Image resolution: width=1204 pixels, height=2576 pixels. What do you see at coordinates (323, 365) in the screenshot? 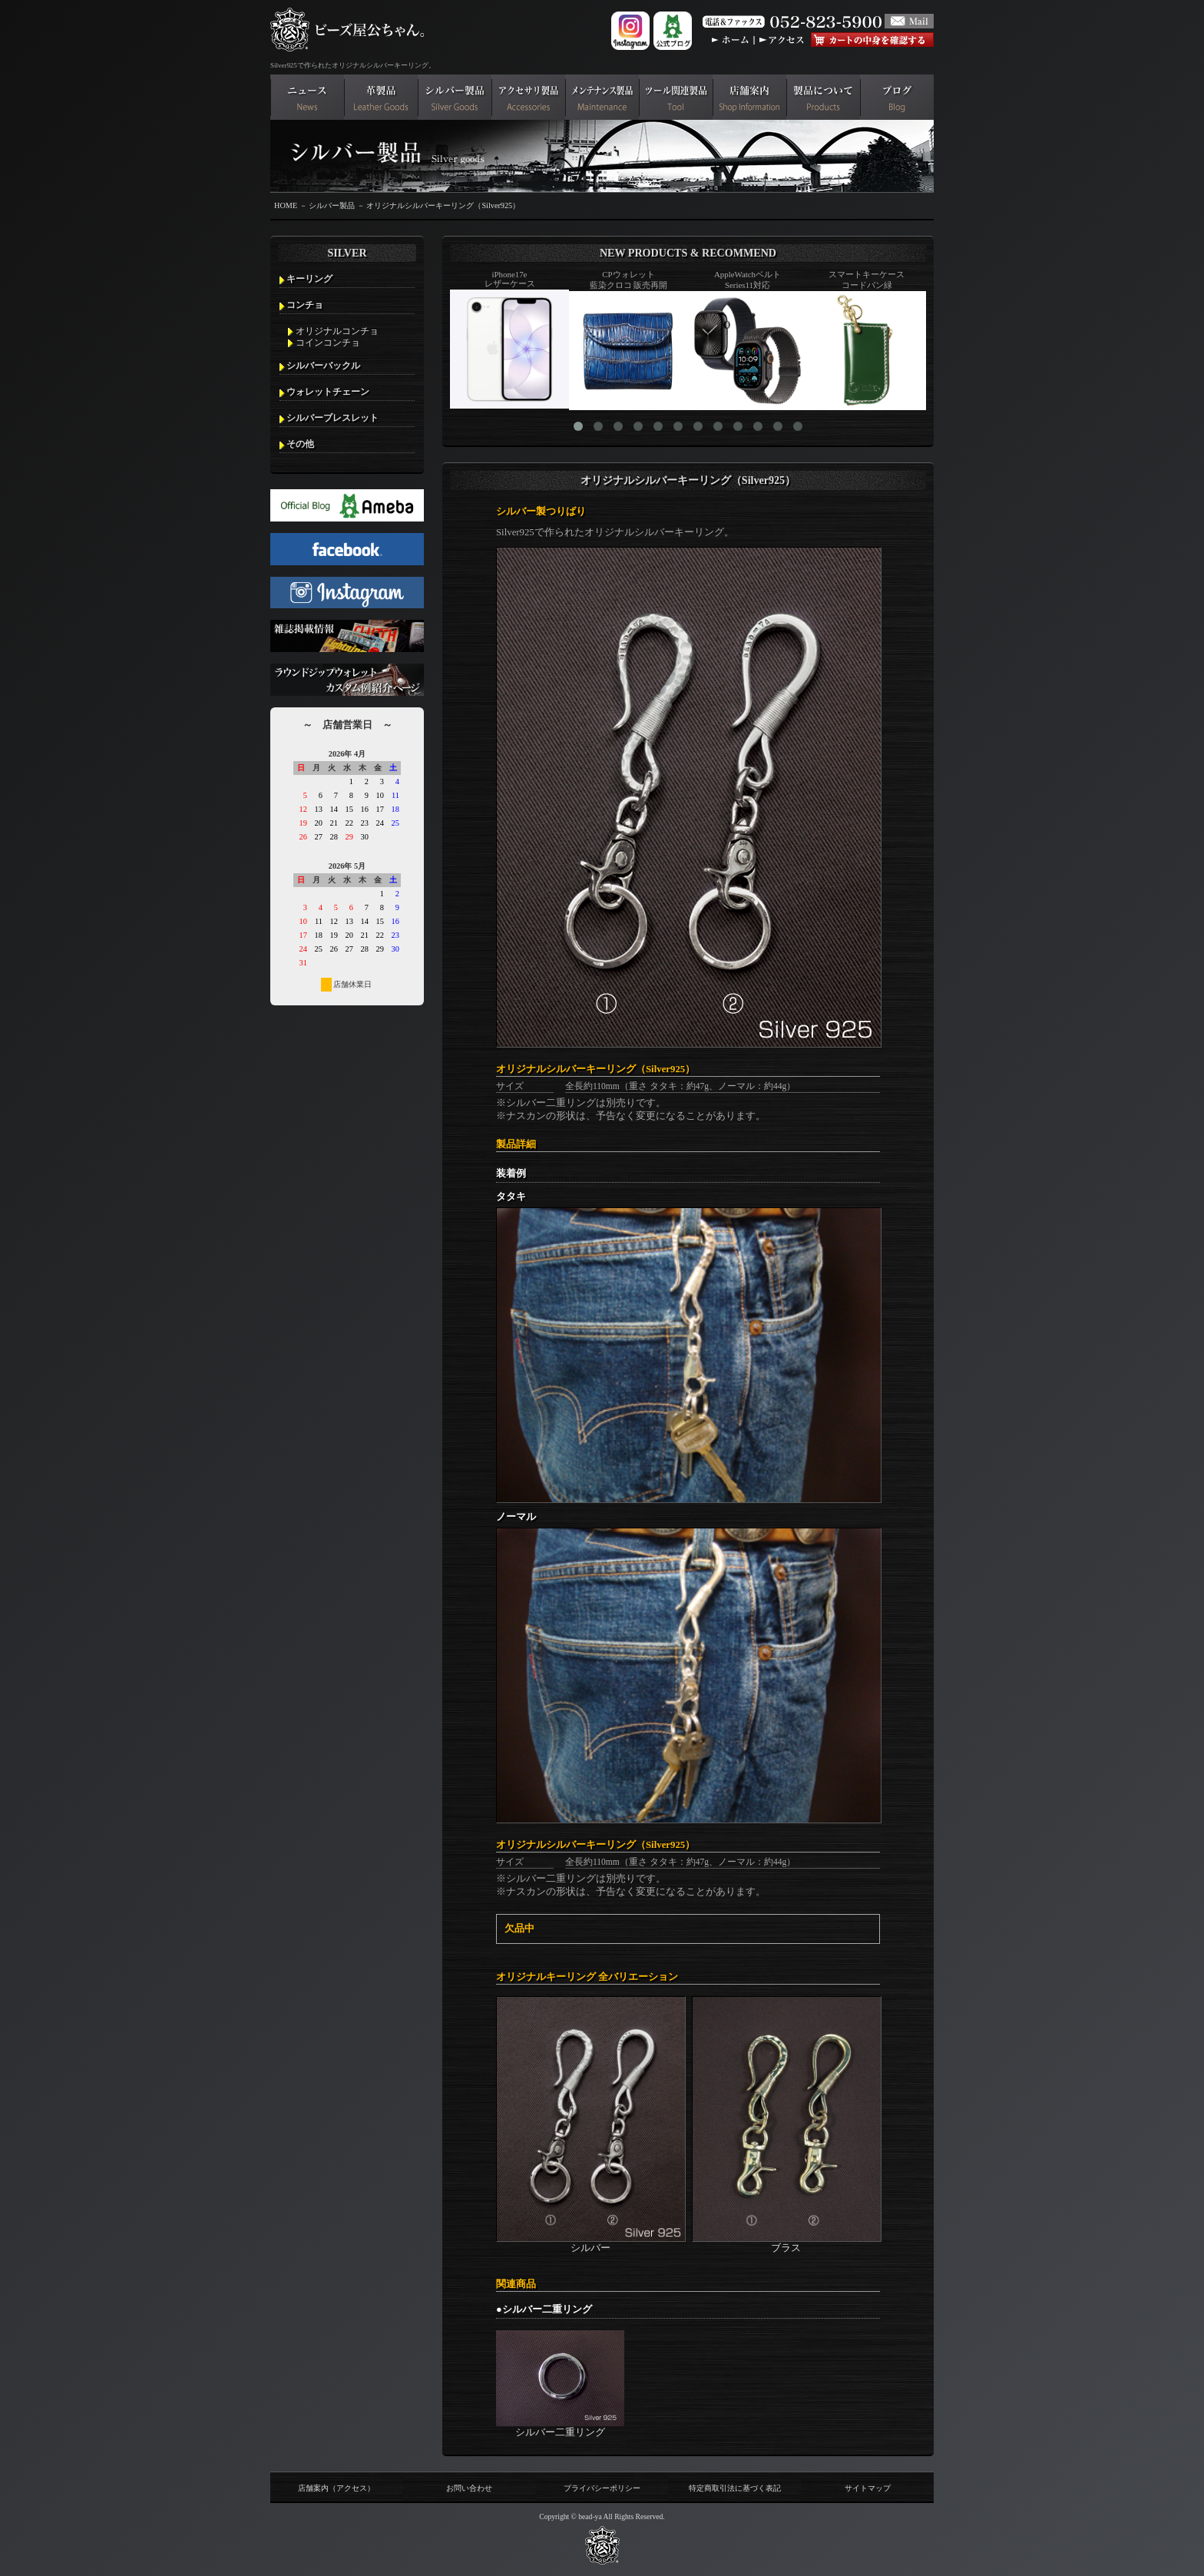
I see `シルバーバックル` at bounding box center [323, 365].